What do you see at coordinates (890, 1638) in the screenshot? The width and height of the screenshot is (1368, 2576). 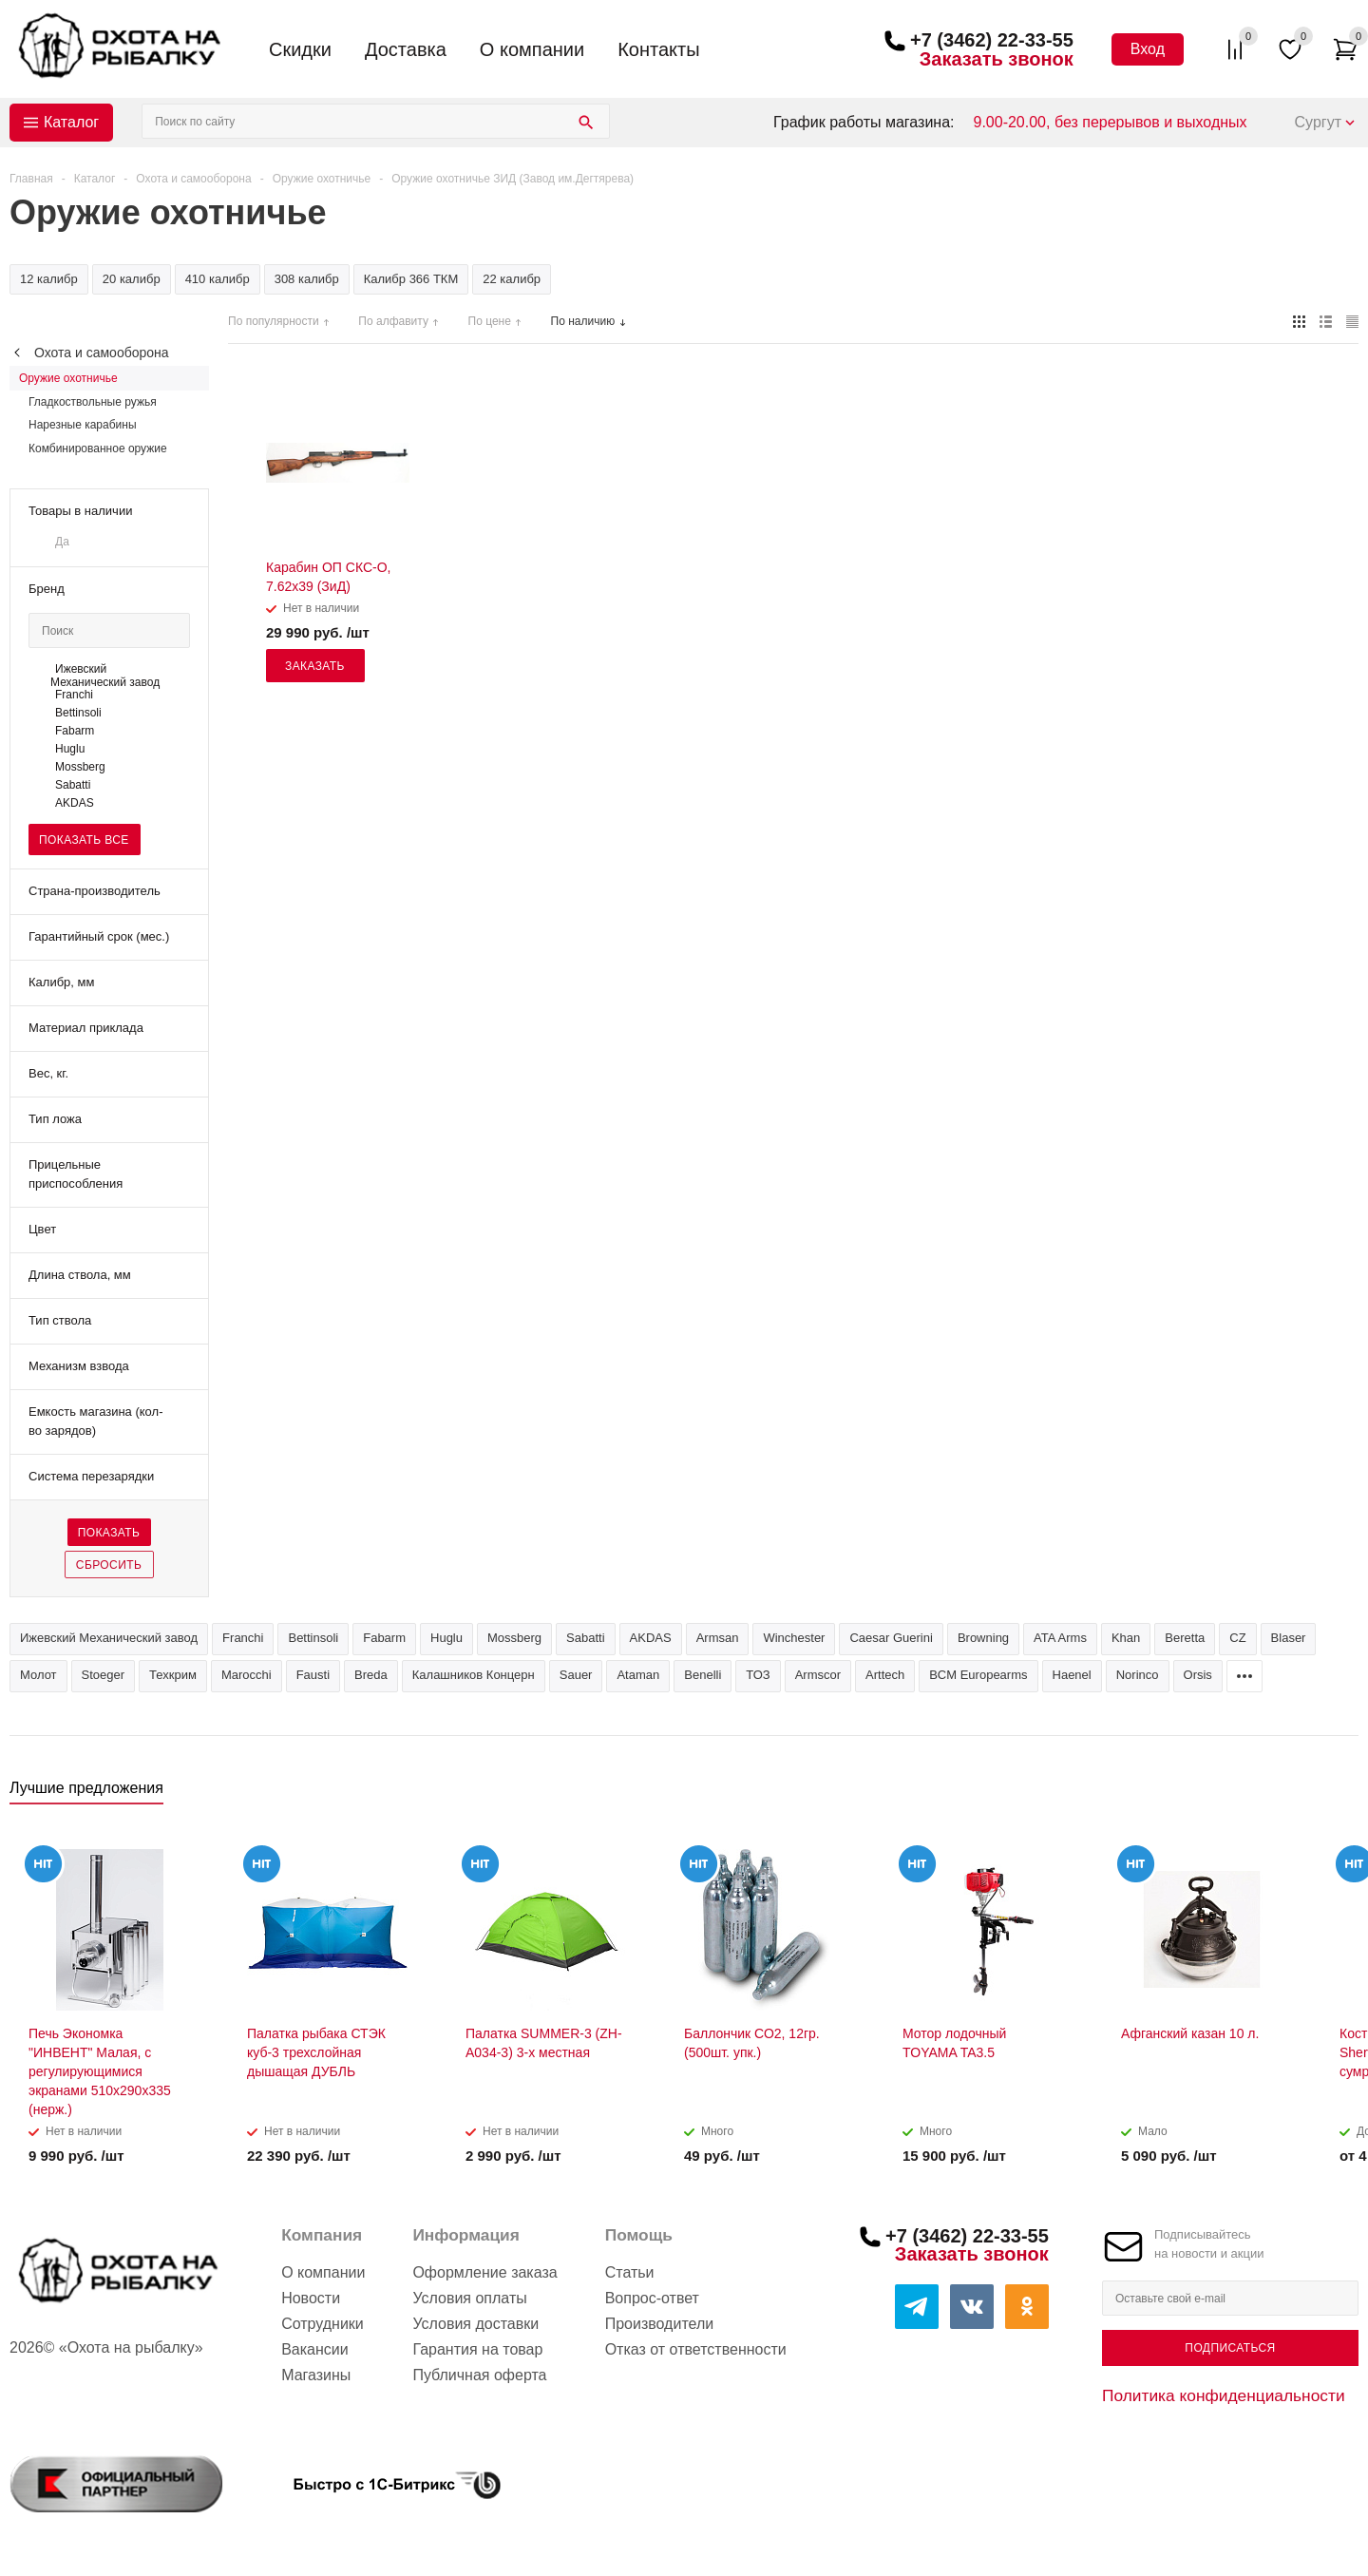 I see `Caesar Guerini` at bounding box center [890, 1638].